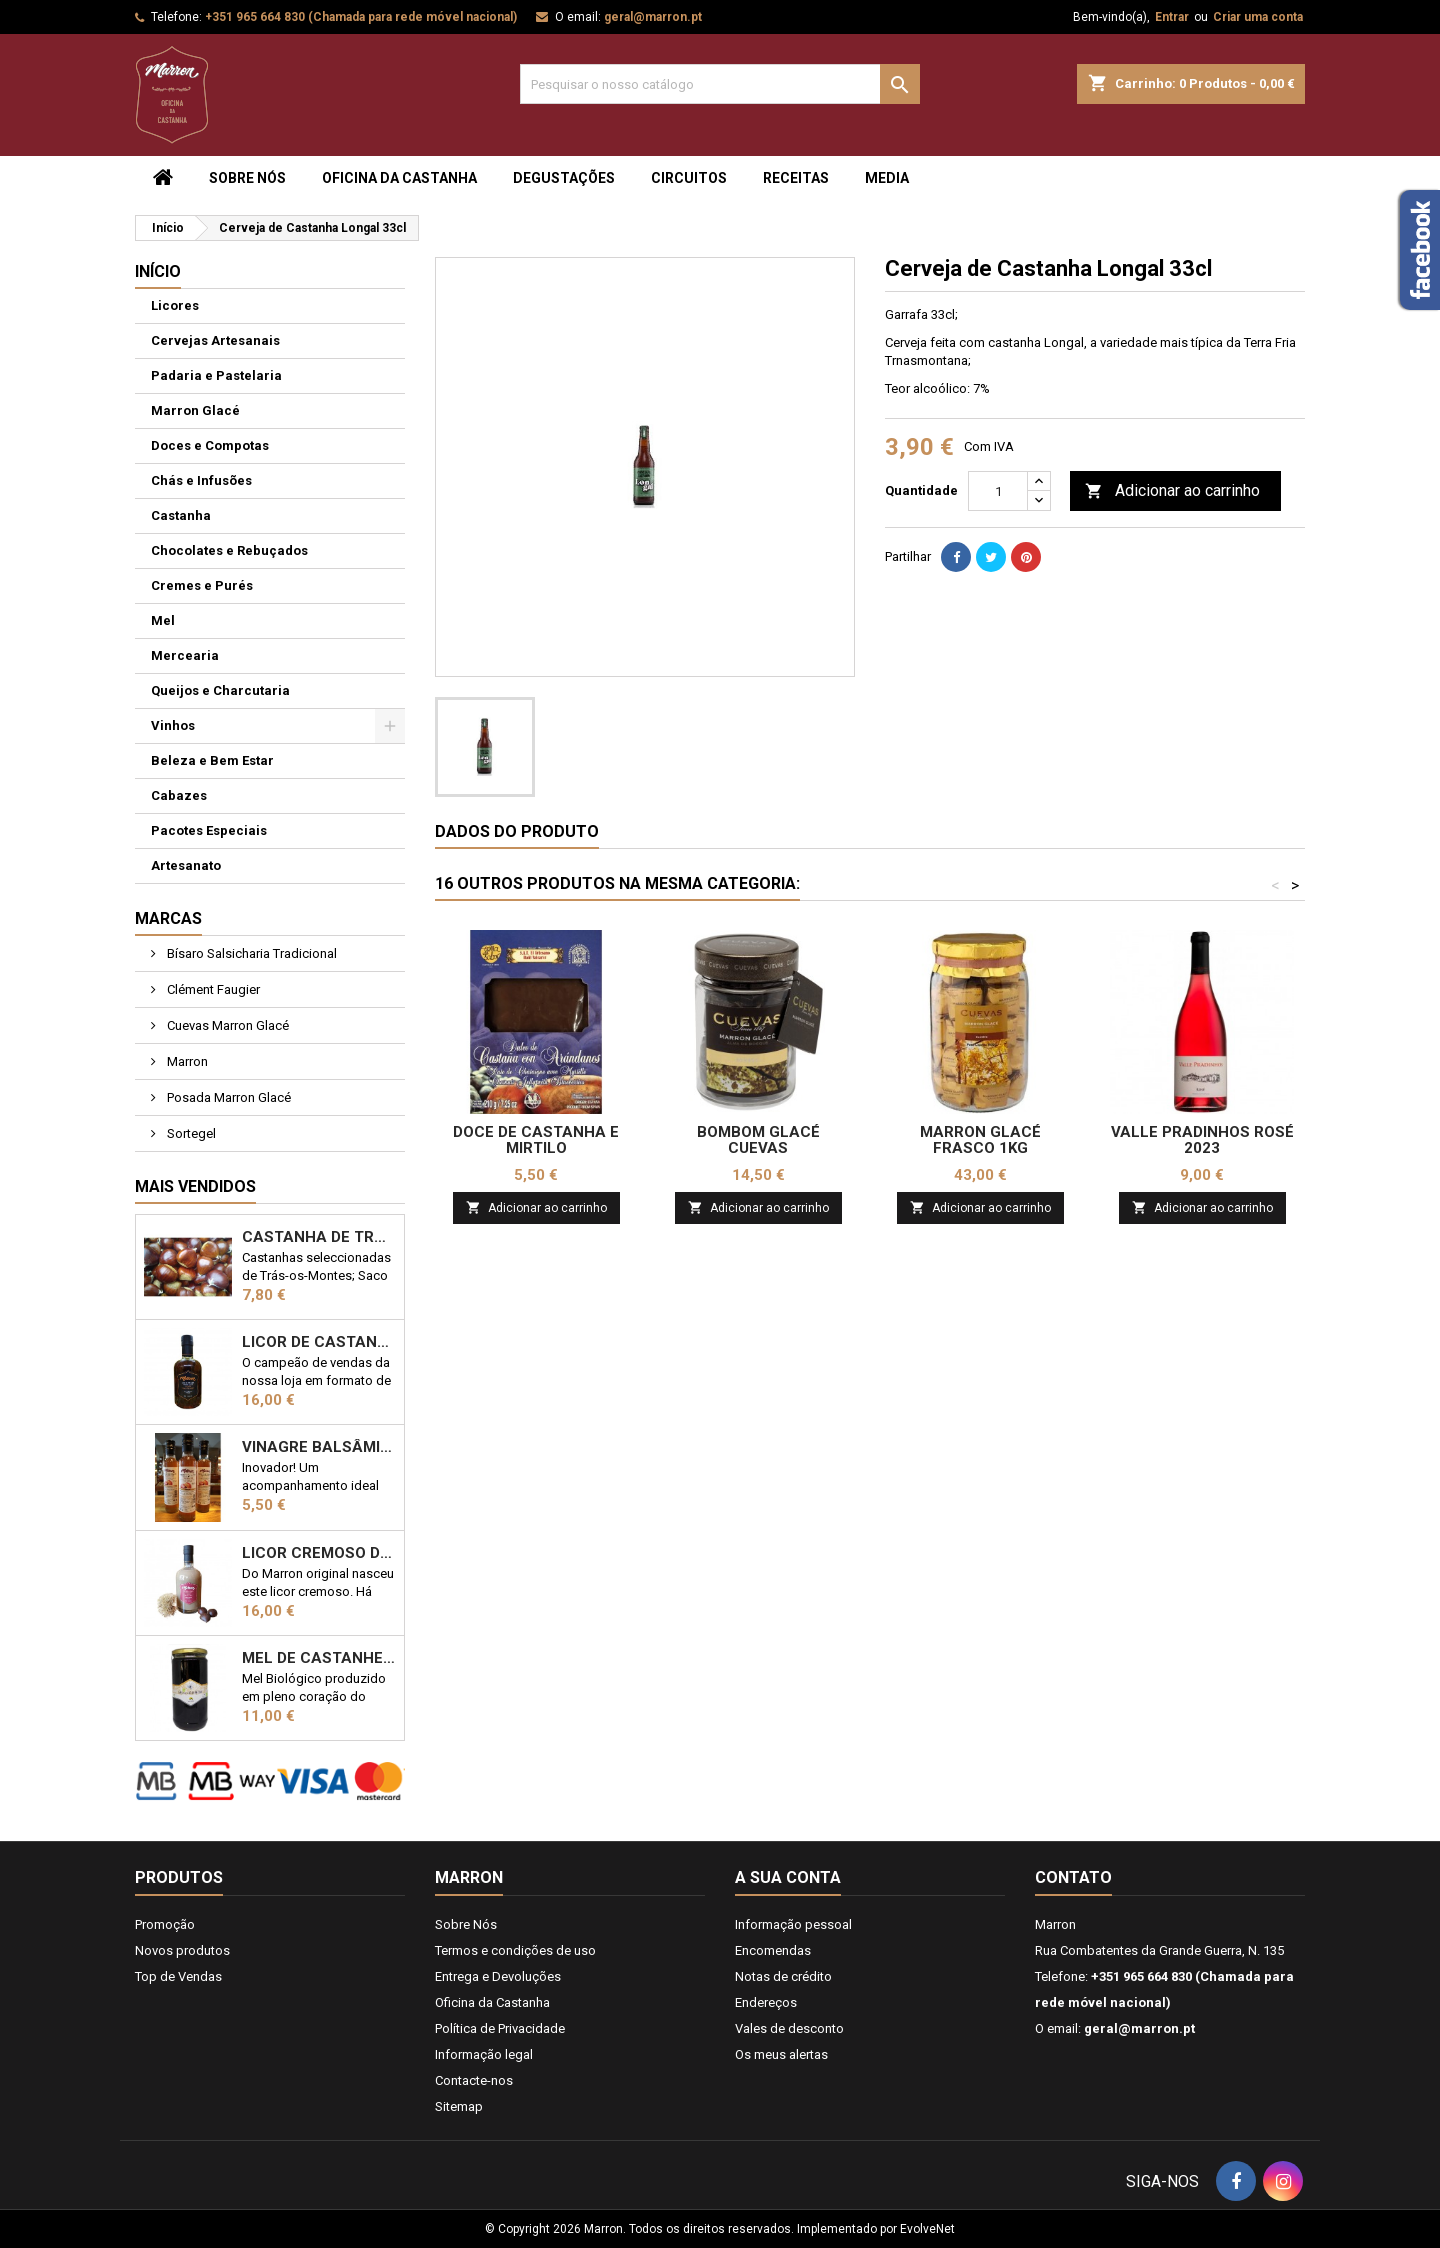  What do you see at coordinates (250, 953) in the screenshot?
I see `Bísaro Salsicharia Tradicional` at bounding box center [250, 953].